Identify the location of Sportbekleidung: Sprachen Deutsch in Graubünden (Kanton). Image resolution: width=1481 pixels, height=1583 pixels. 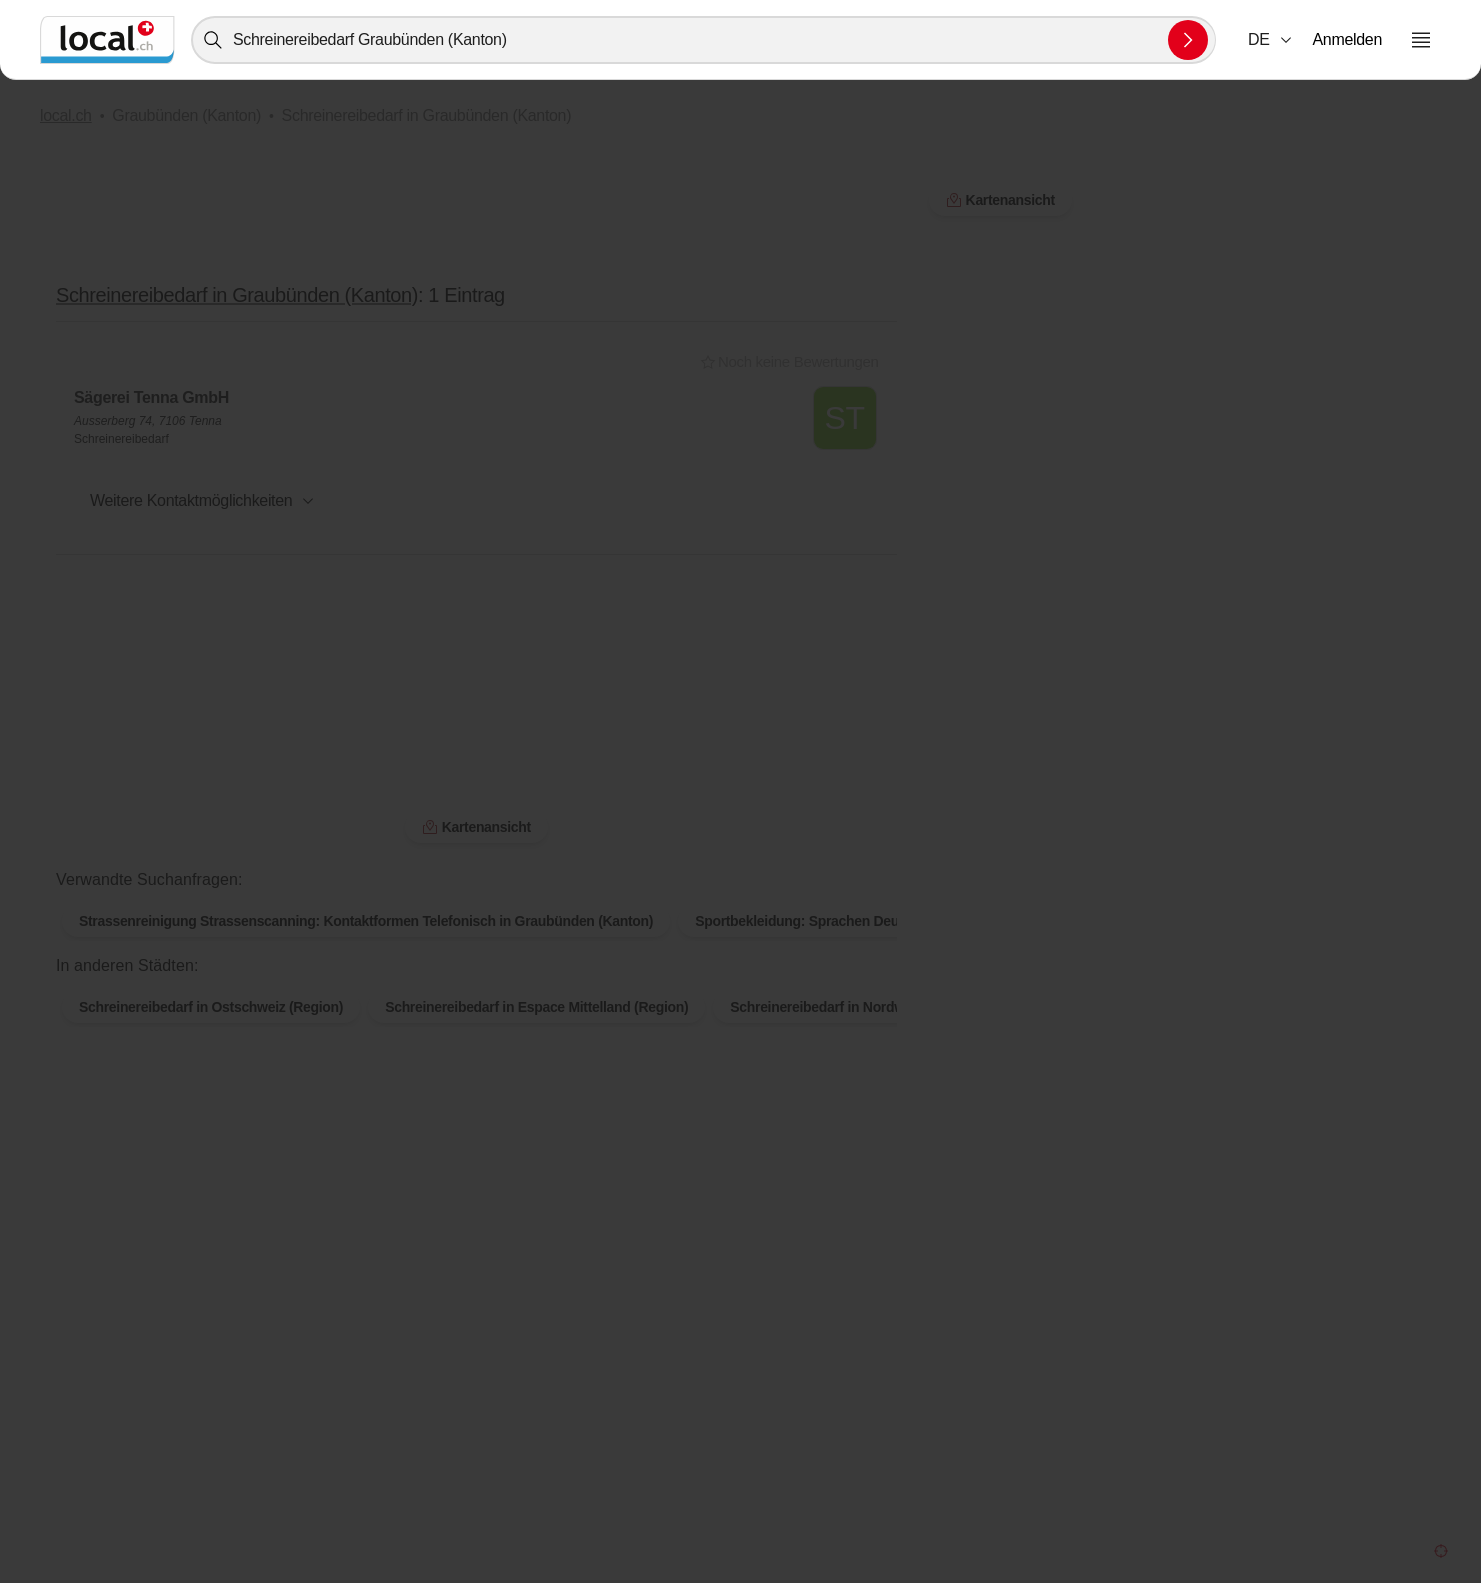
(889, 889).